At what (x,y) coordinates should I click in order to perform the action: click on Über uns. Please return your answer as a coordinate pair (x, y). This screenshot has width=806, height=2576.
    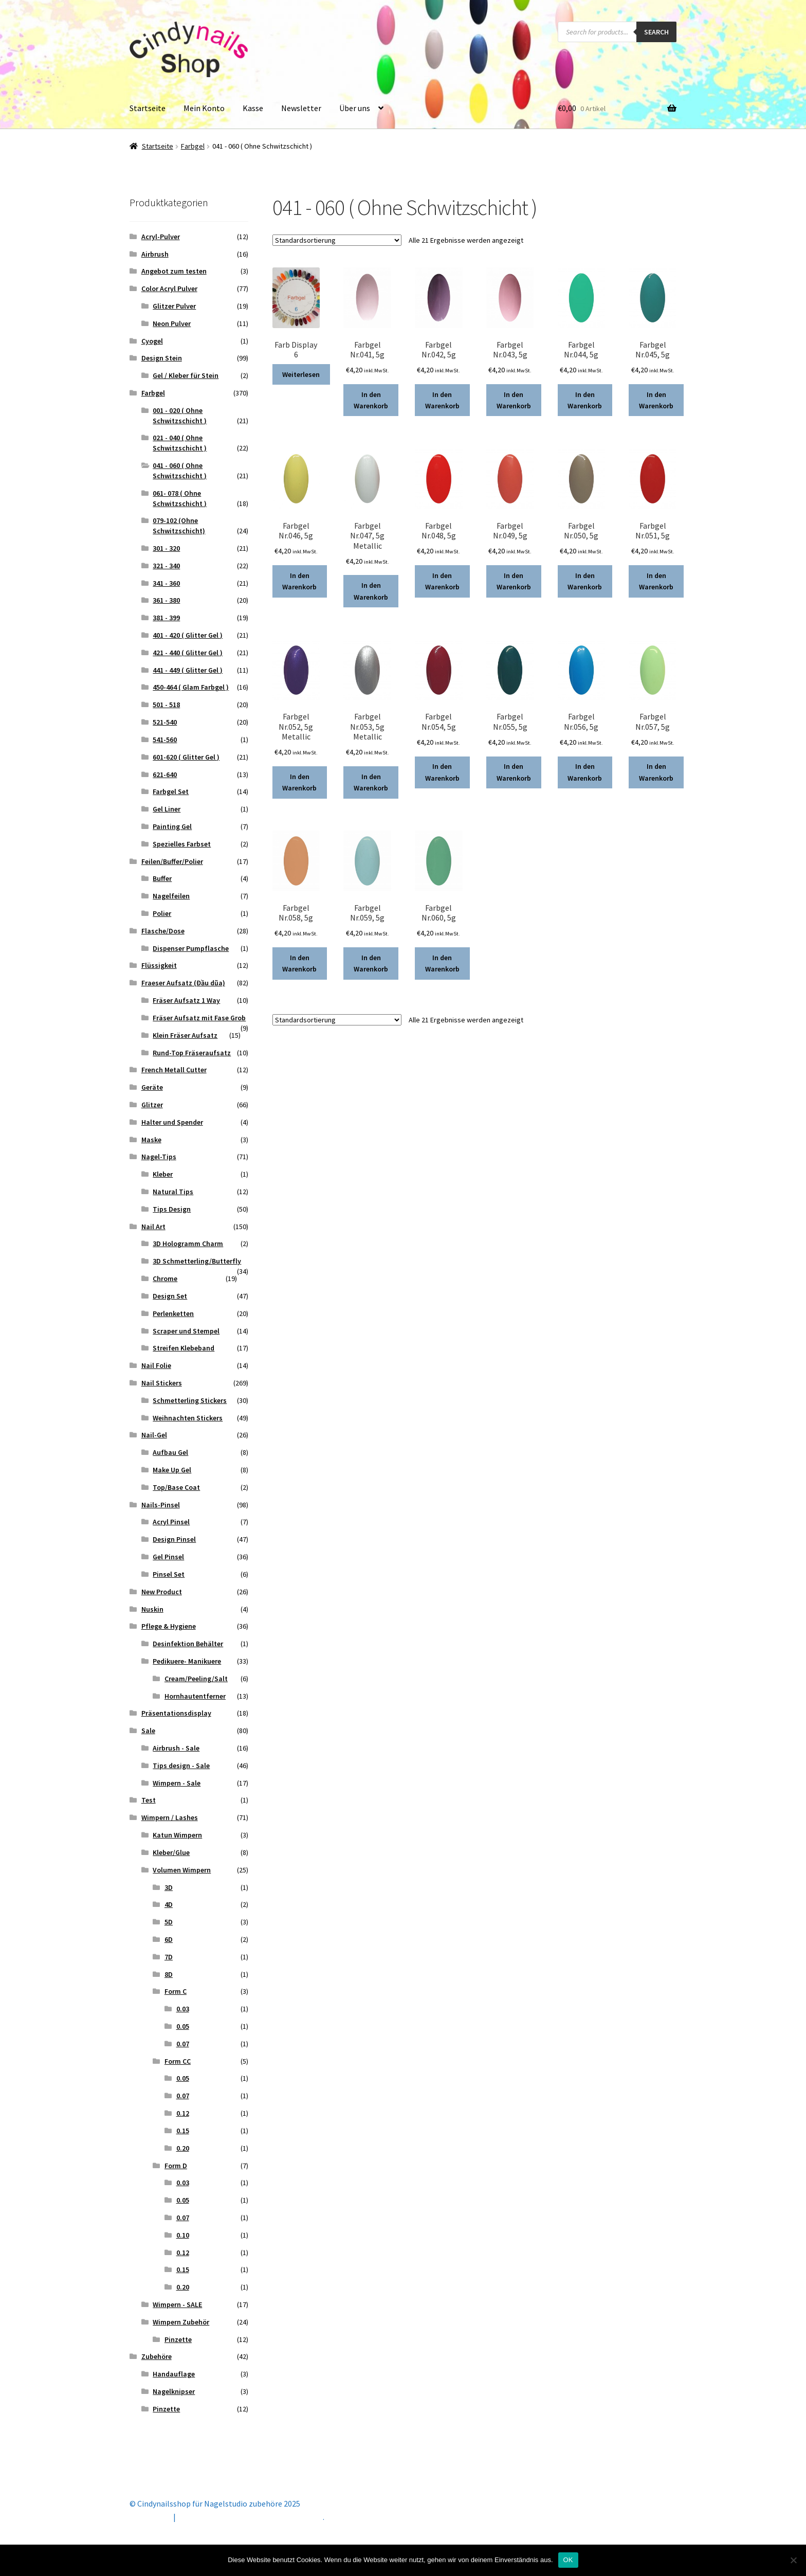
    Looking at the image, I should click on (354, 108).